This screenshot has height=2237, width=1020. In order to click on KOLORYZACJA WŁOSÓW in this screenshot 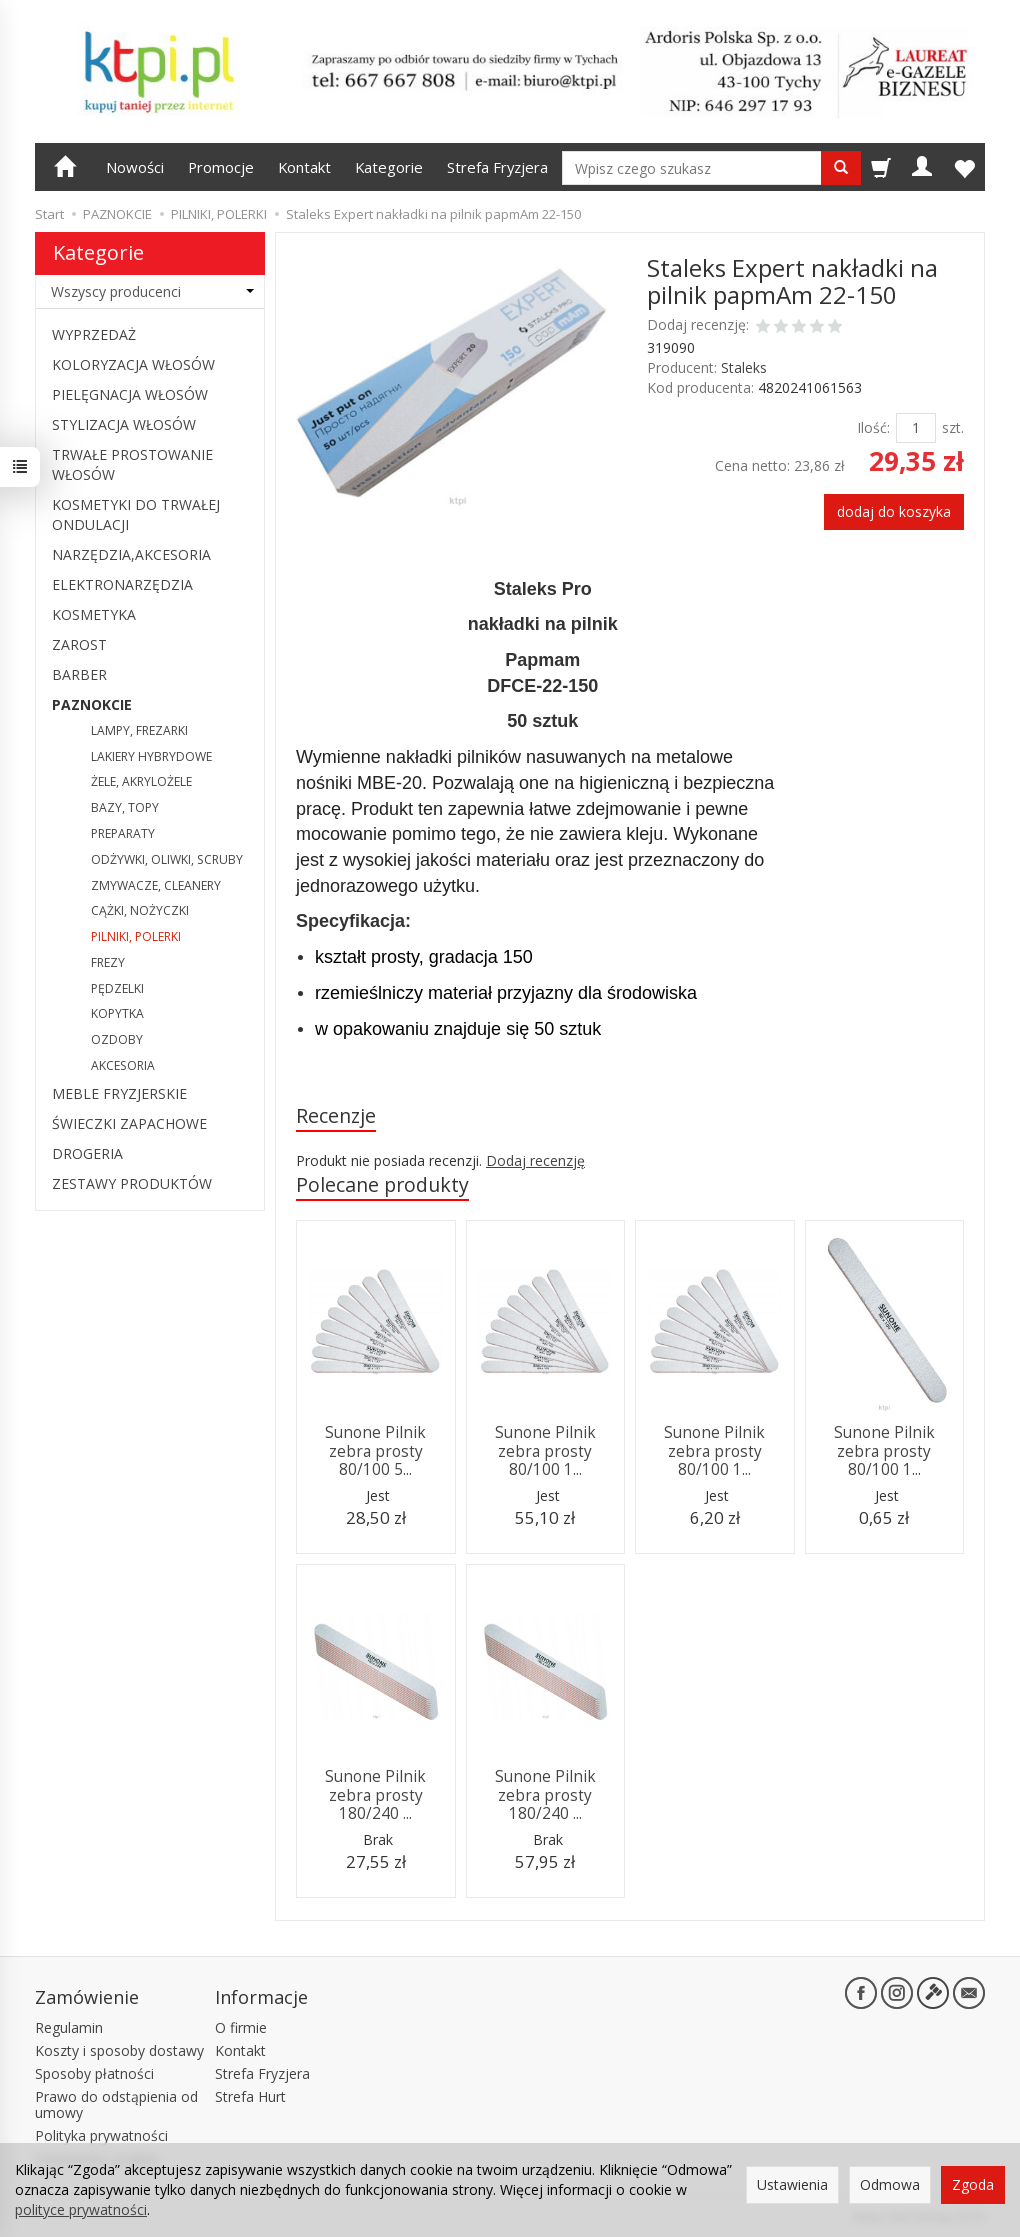, I will do `click(133, 364)`.